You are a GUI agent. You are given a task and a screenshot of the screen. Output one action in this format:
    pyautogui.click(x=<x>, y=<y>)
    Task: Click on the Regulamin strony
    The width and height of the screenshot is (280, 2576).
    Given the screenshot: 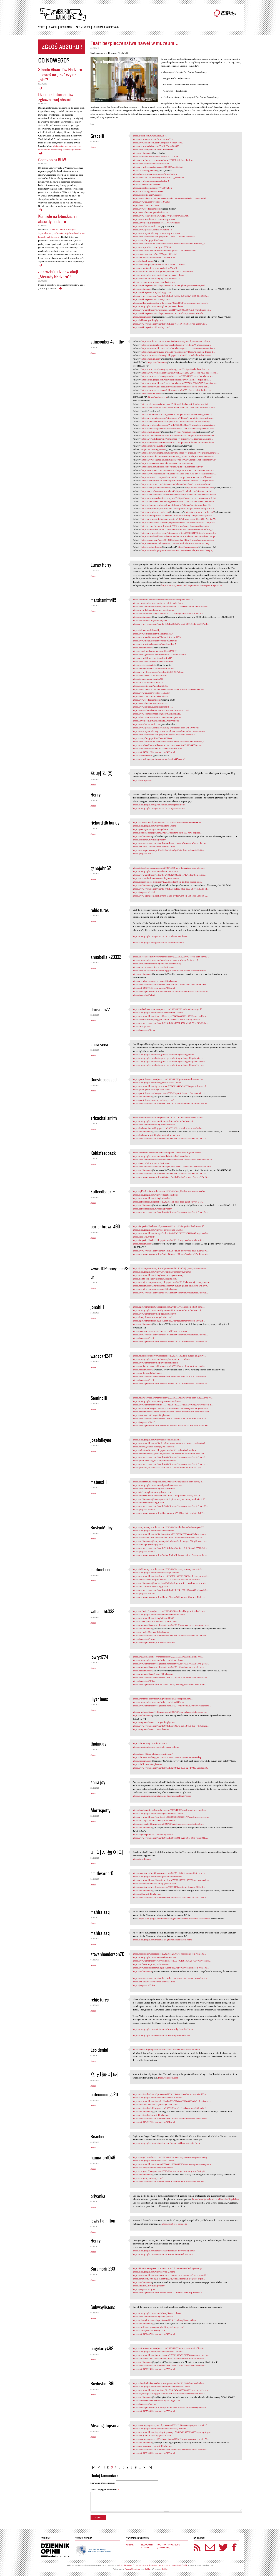 What is the action you would take?
    pyautogui.click(x=147, y=2546)
    